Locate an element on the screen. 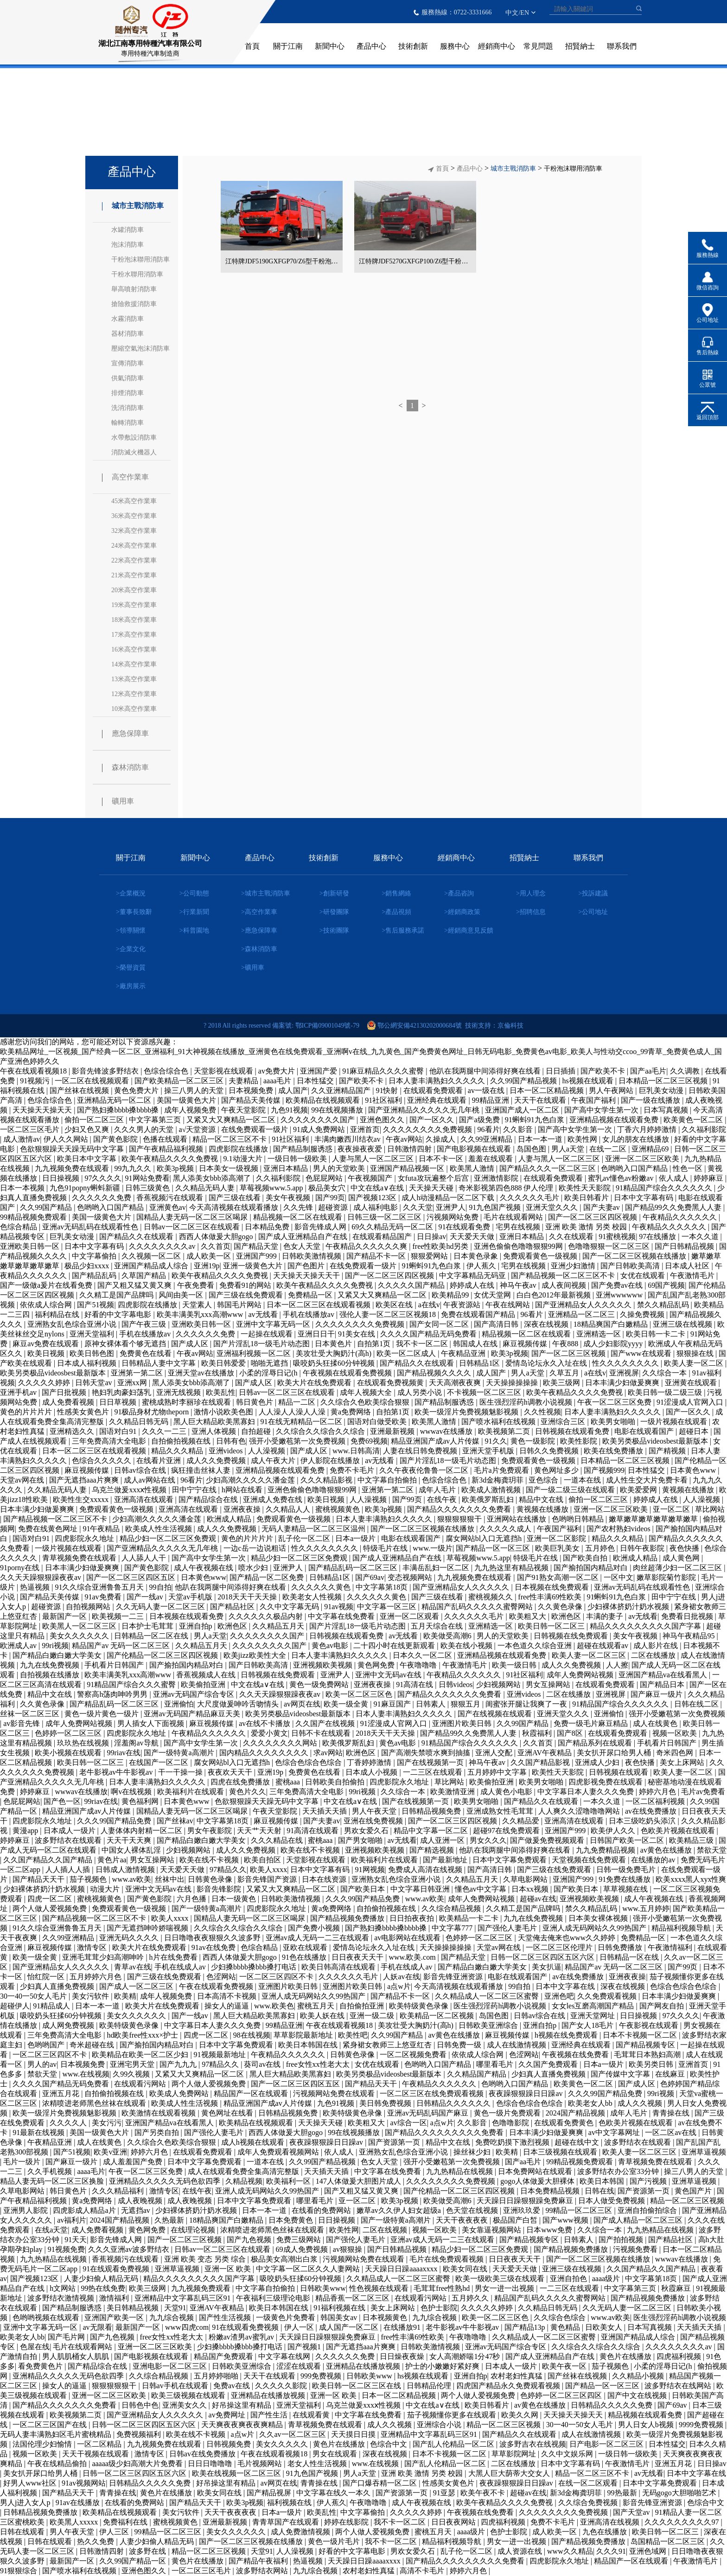 The height and width of the screenshot is (2576, 727). 人妻少妇偷人精品无码 is located at coordinates (102, 2278).